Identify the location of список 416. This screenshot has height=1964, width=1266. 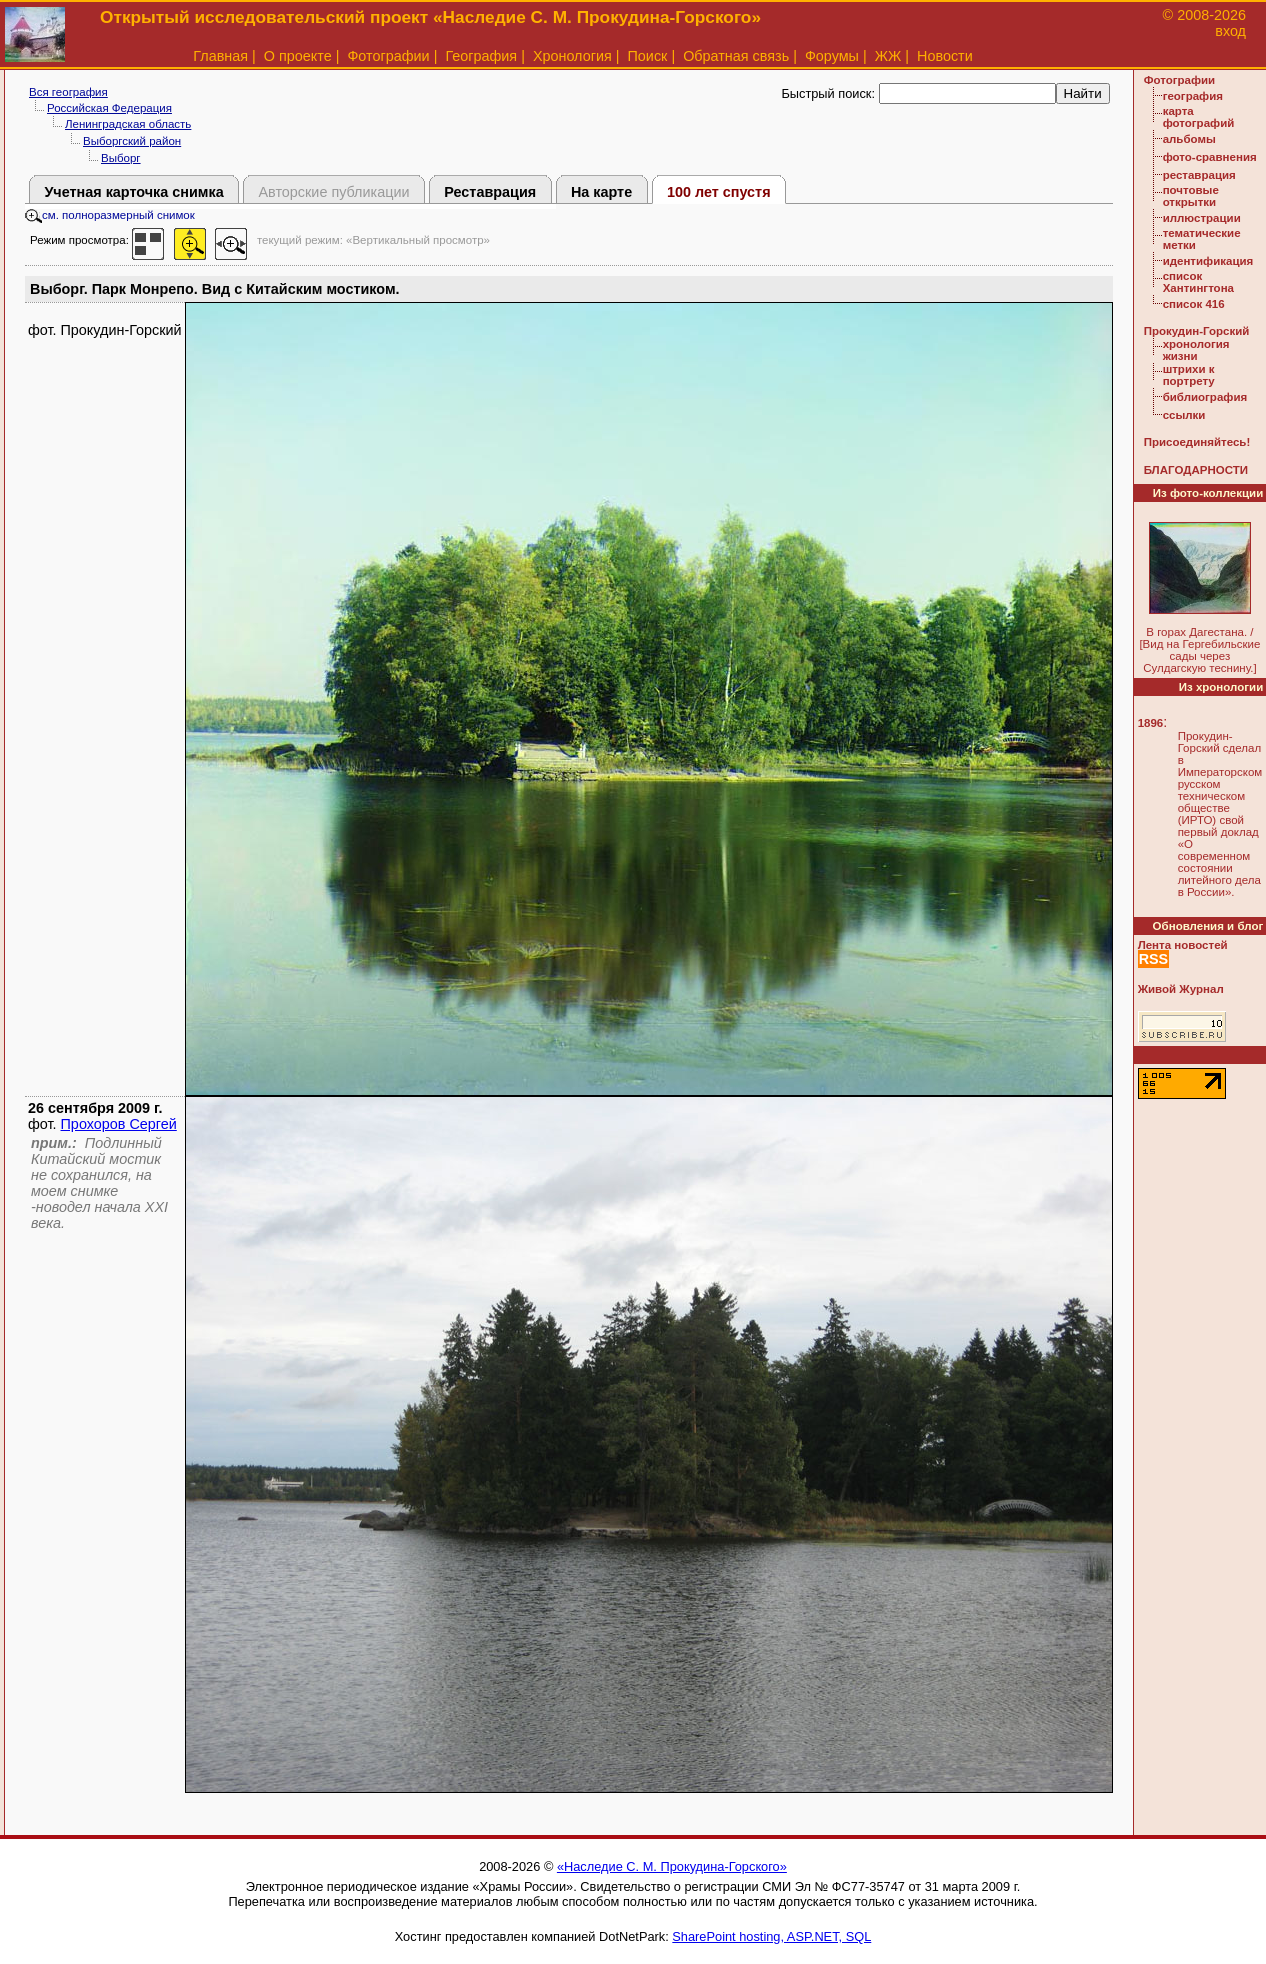
(1194, 304).